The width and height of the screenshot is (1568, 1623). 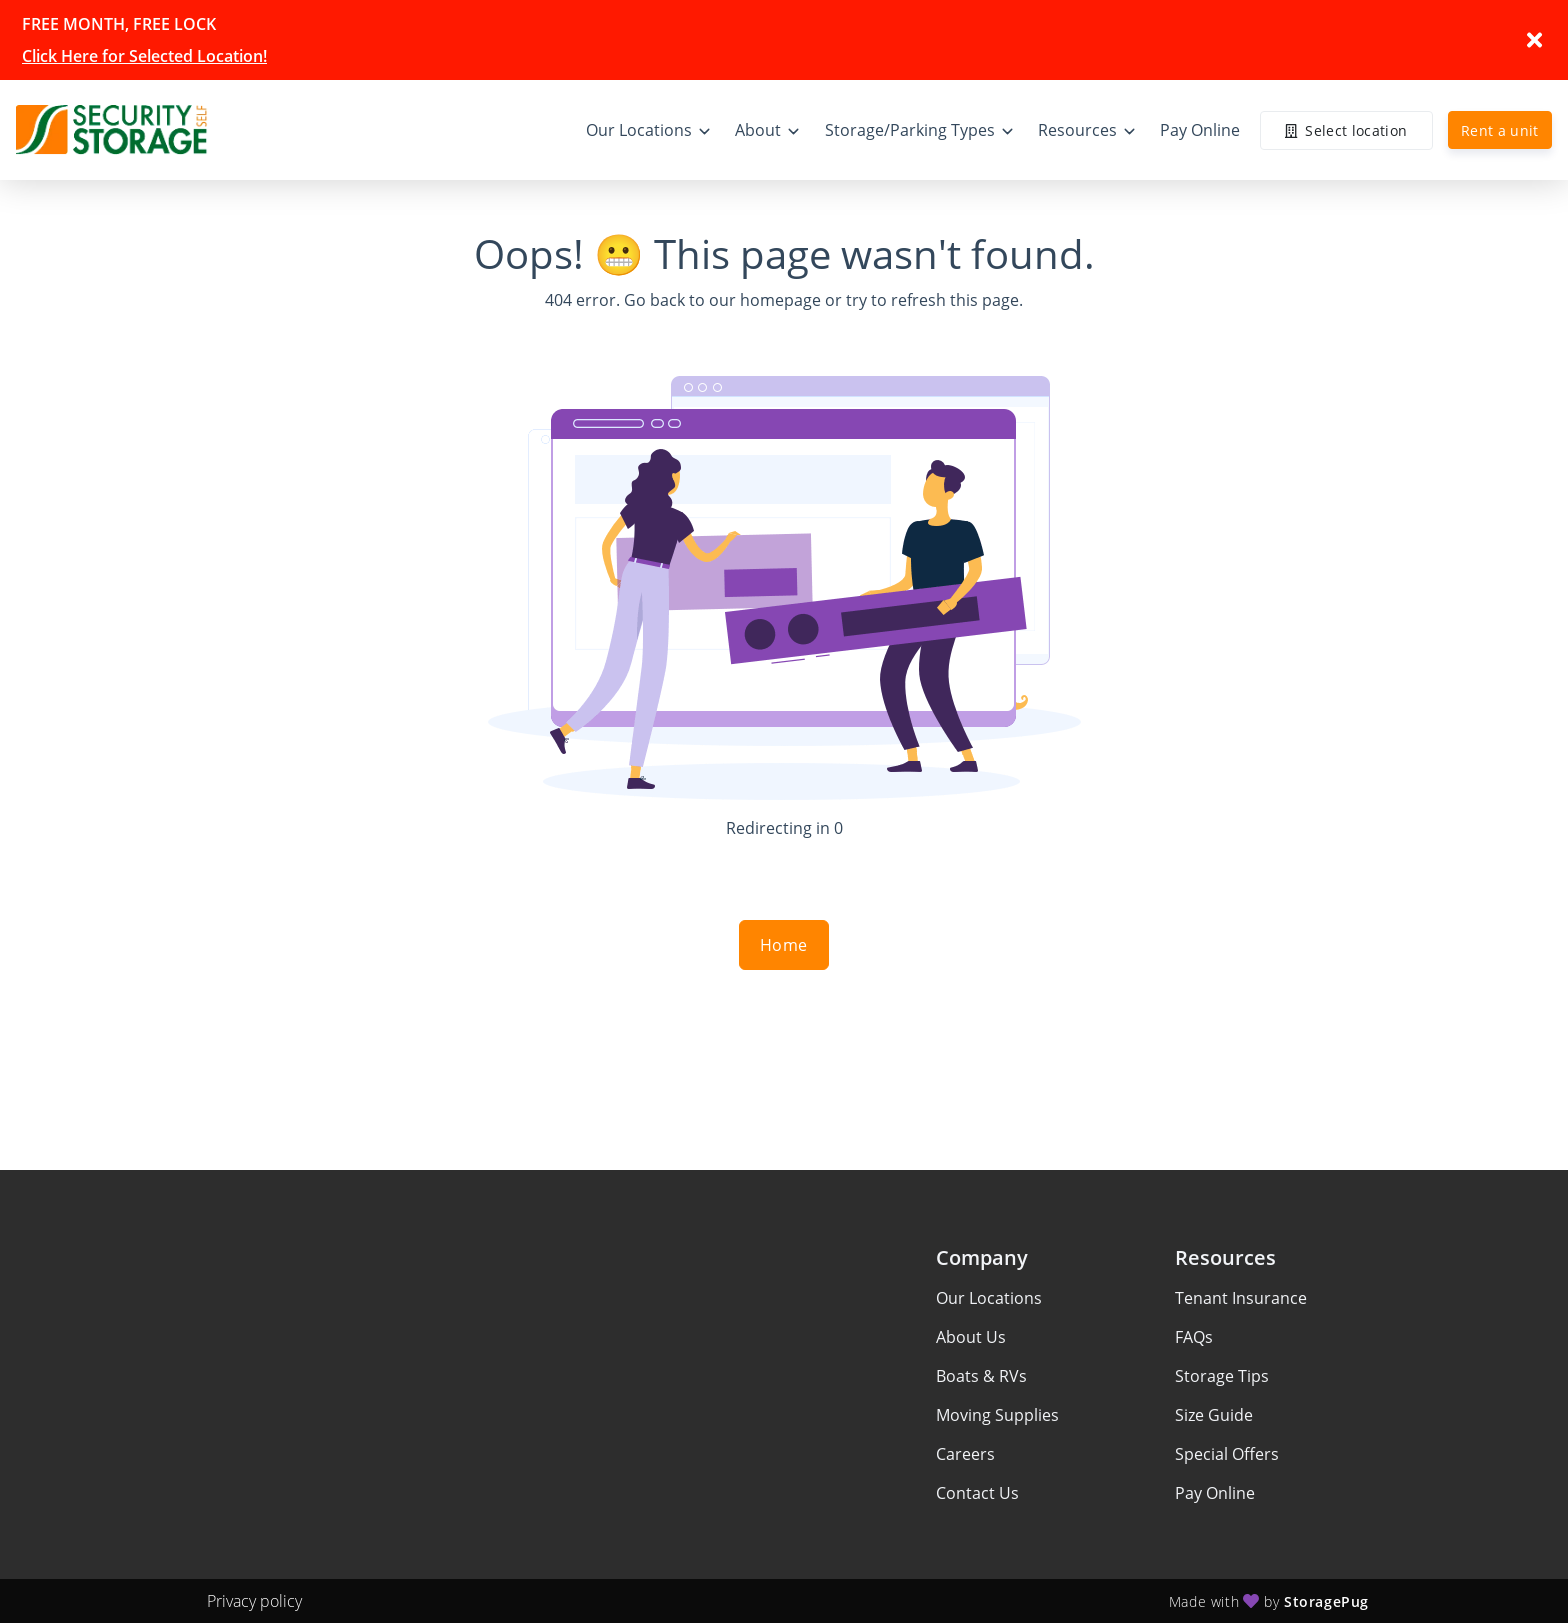 I want to click on Click Here for Selected Location!, so click(x=144, y=56).